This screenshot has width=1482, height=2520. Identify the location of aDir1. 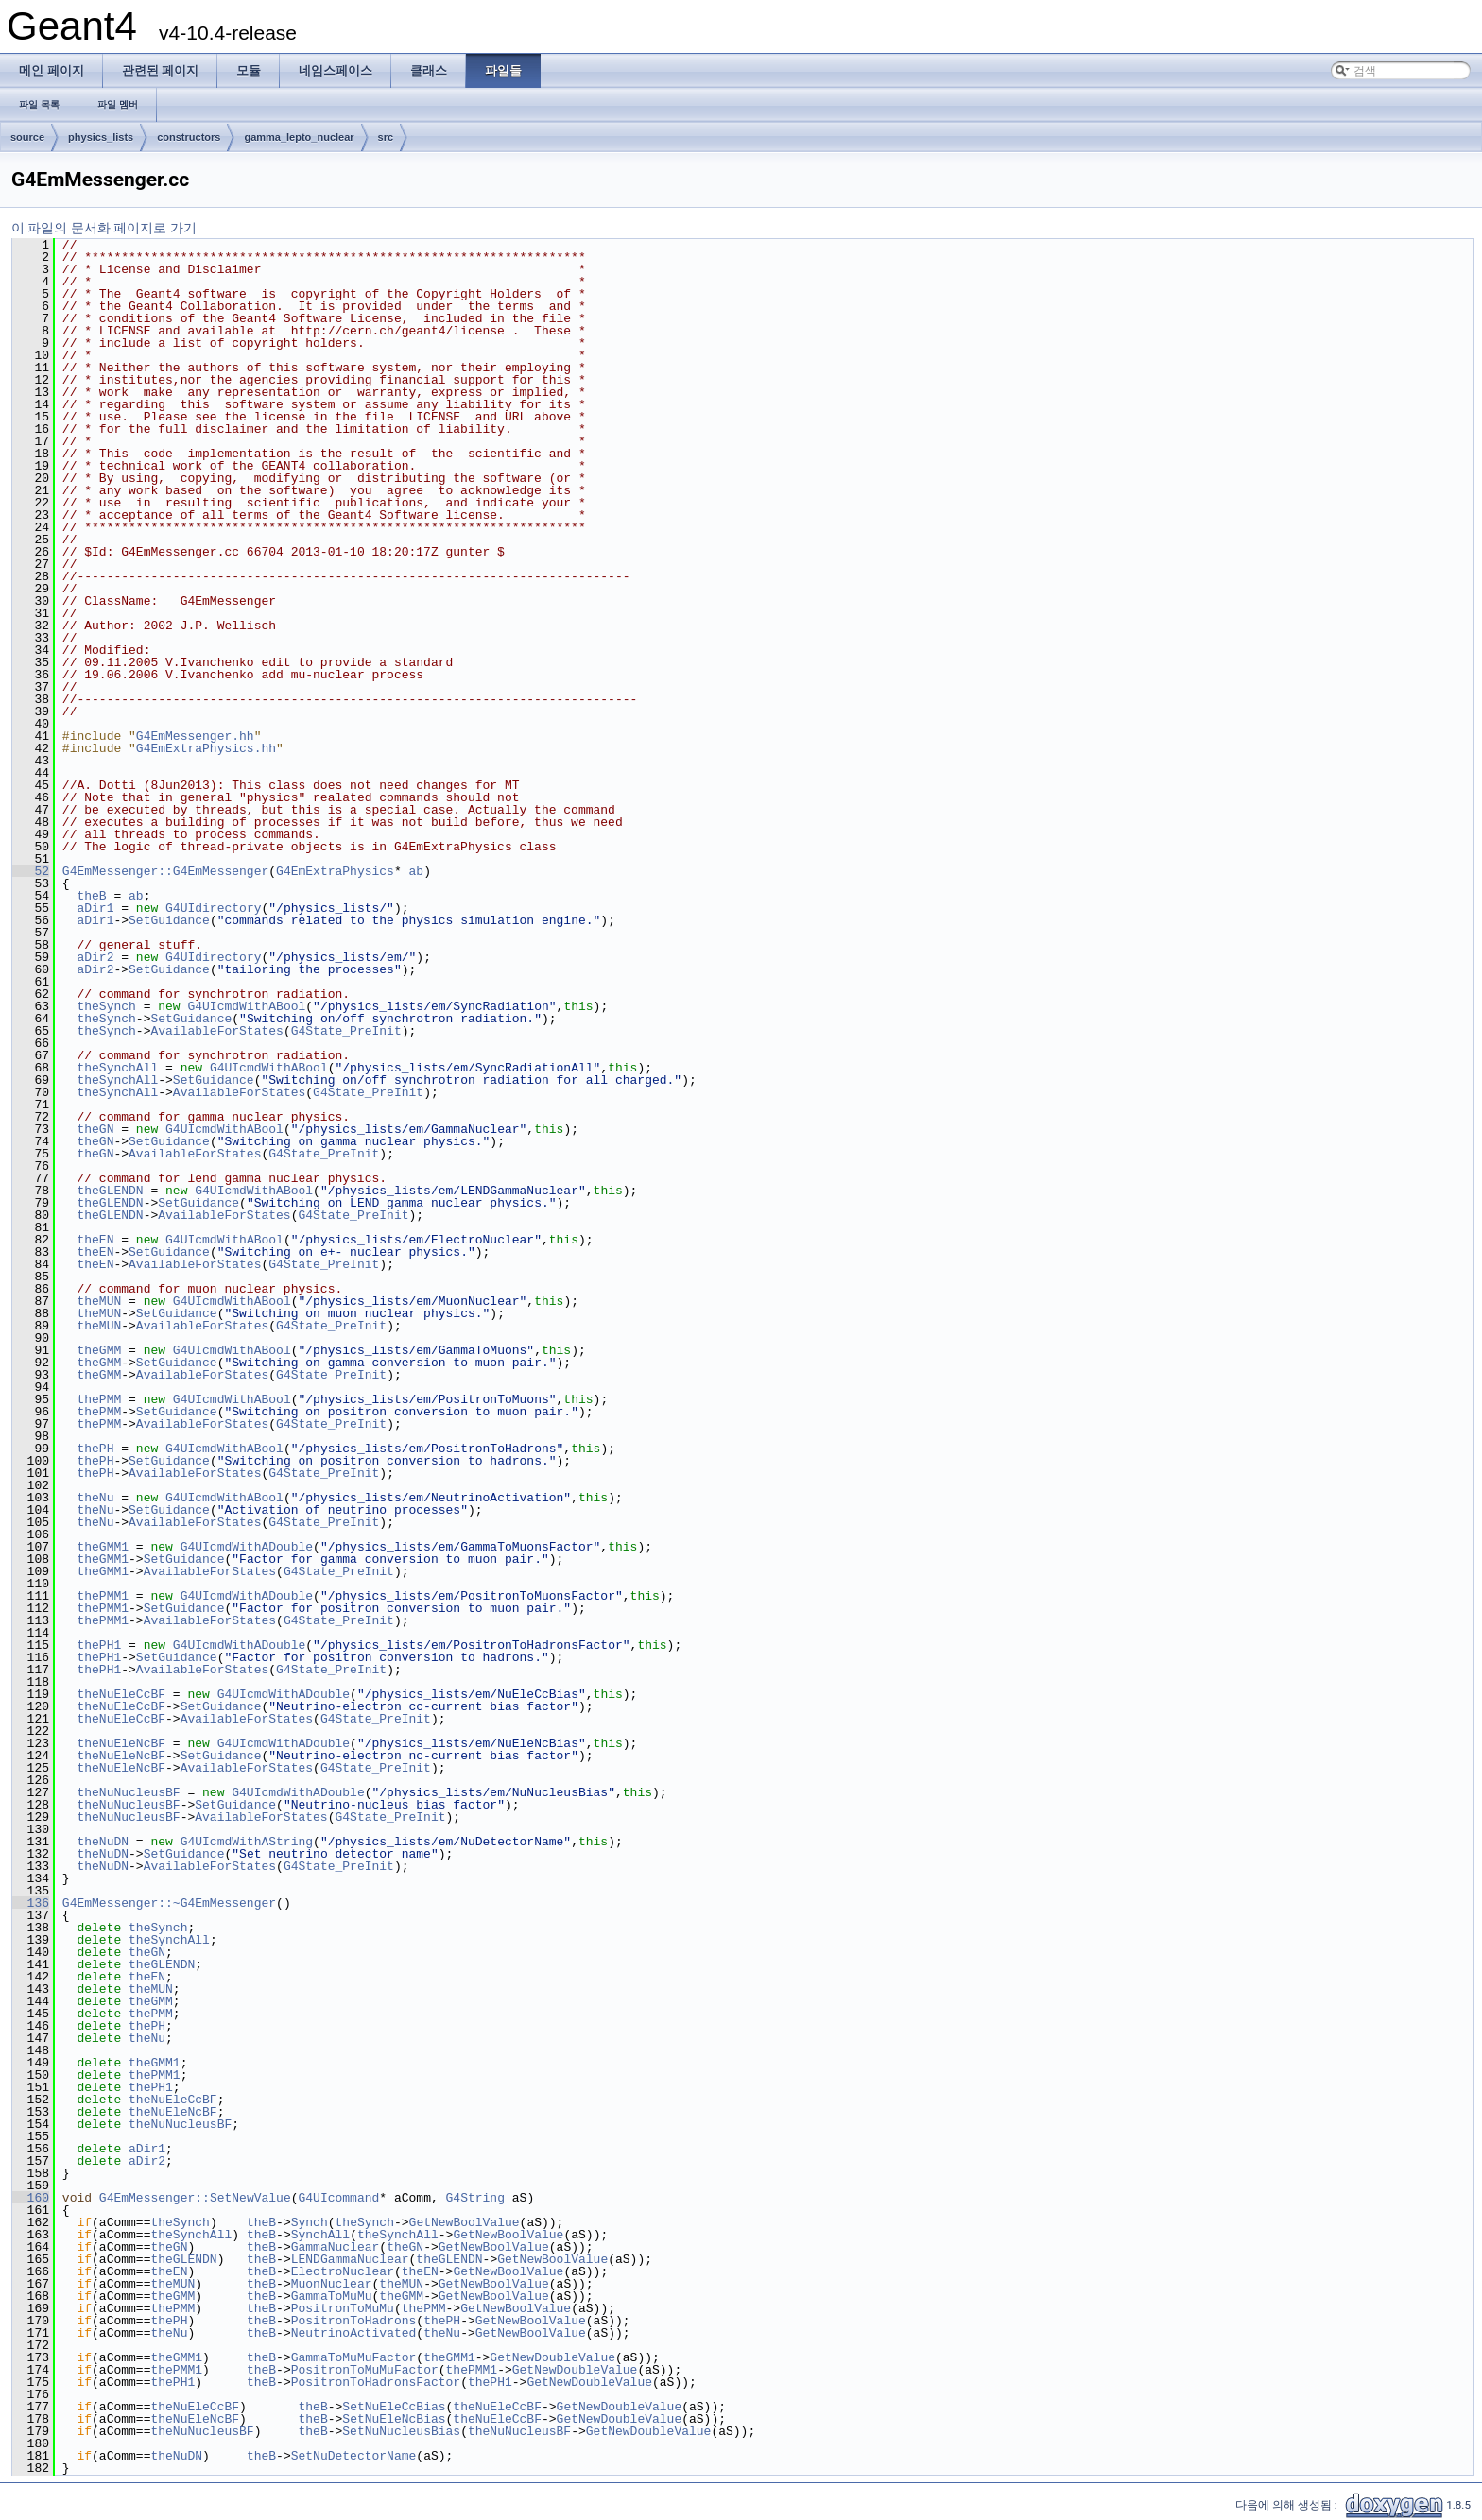
(95, 908).